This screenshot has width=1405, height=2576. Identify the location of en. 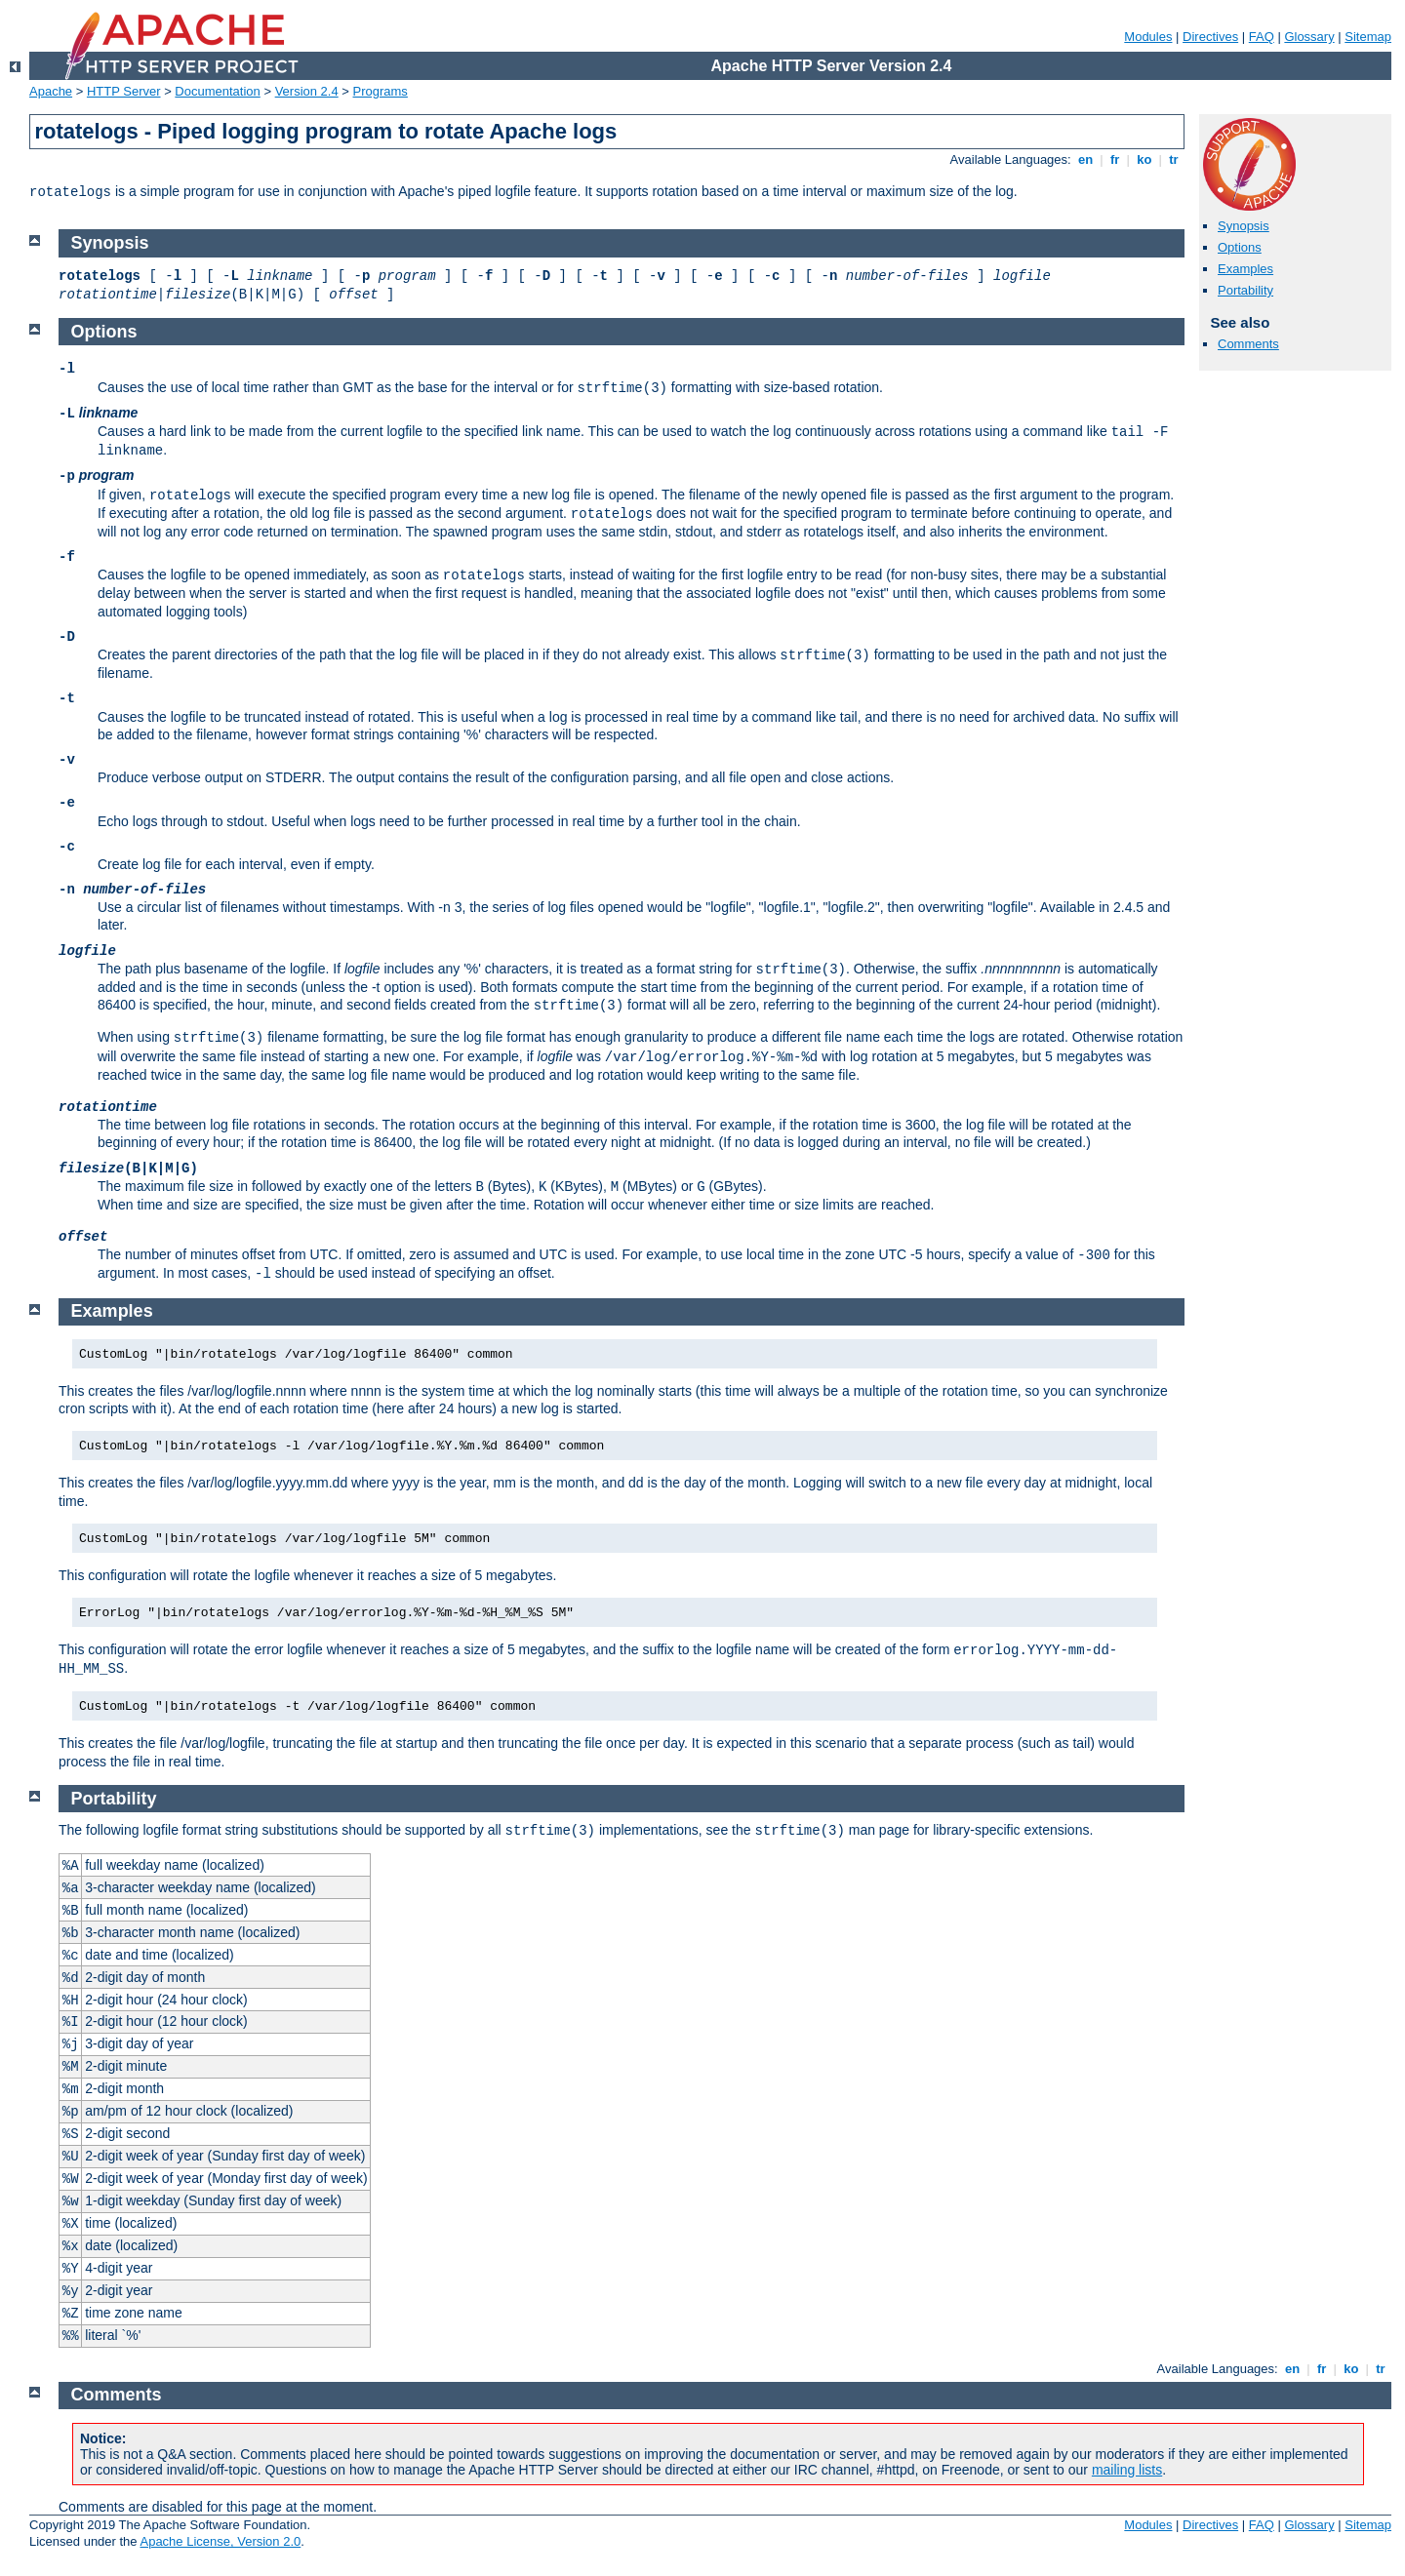
(1085, 159).